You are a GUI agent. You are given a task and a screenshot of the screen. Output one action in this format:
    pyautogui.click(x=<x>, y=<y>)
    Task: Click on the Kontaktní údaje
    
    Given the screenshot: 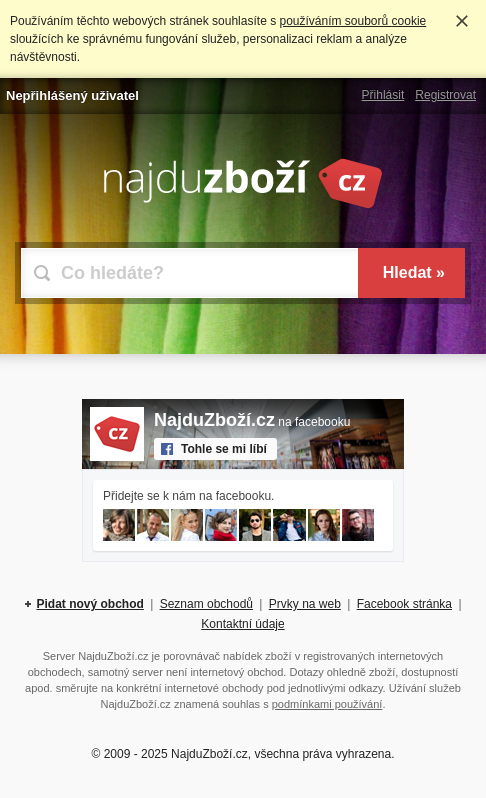 What is the action you would take?
    pyautogui.click(x=242, y=624)
    